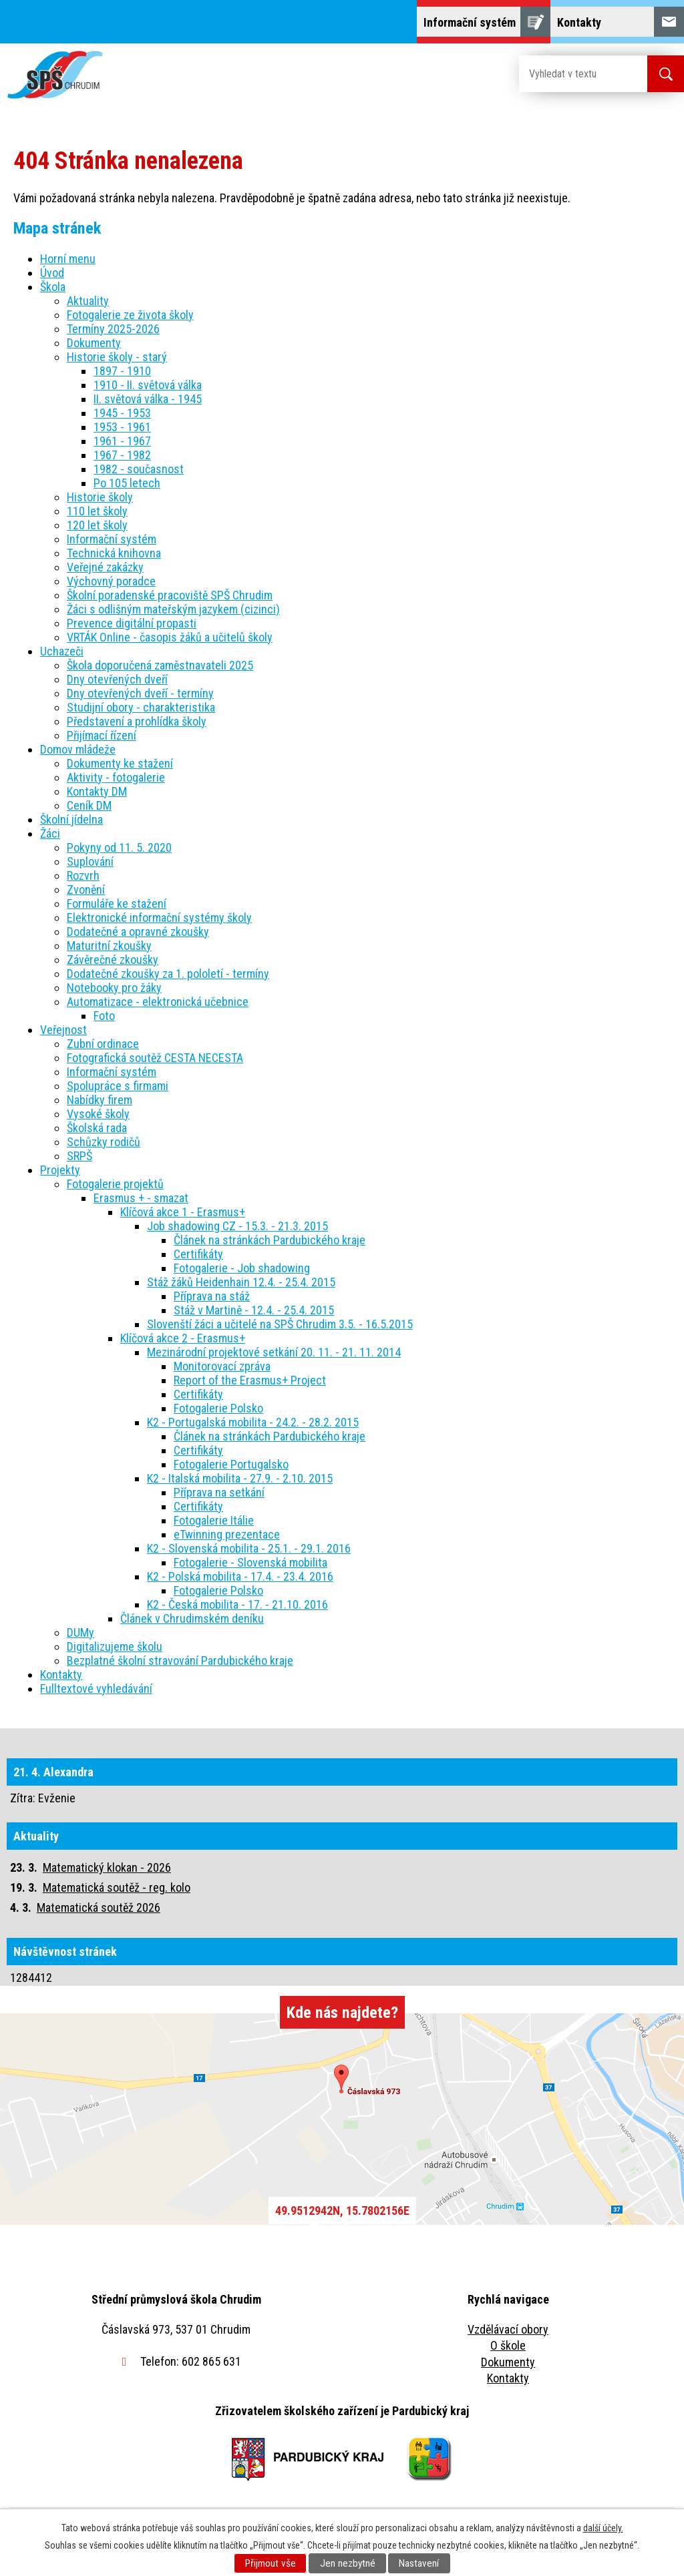 The image size is (684, 2576). Describe the element at coordinates (80, 1632) in the screenshot. I see `DUMy` at that location.